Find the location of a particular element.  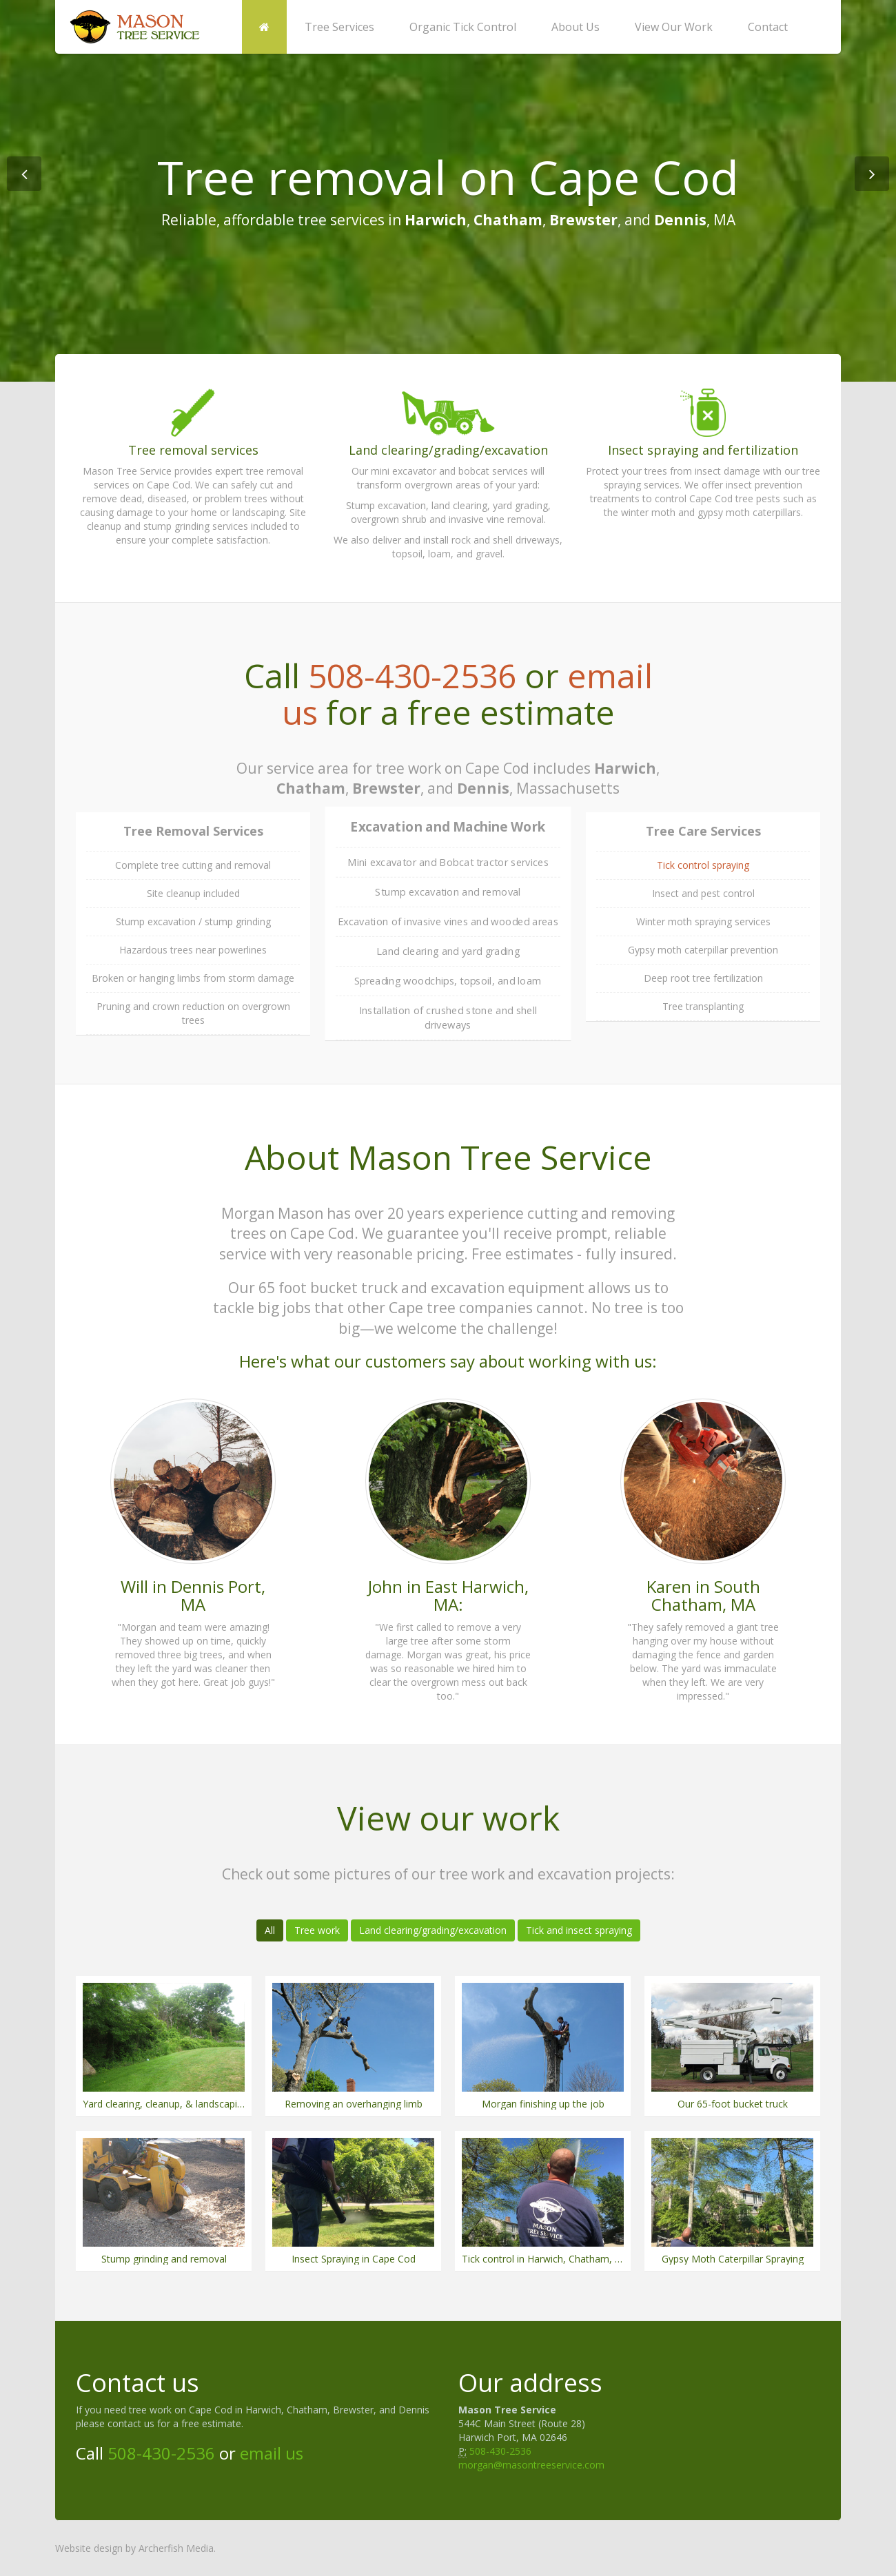

Land clearing/grading/excavation is located at coordinates (433, 1930).